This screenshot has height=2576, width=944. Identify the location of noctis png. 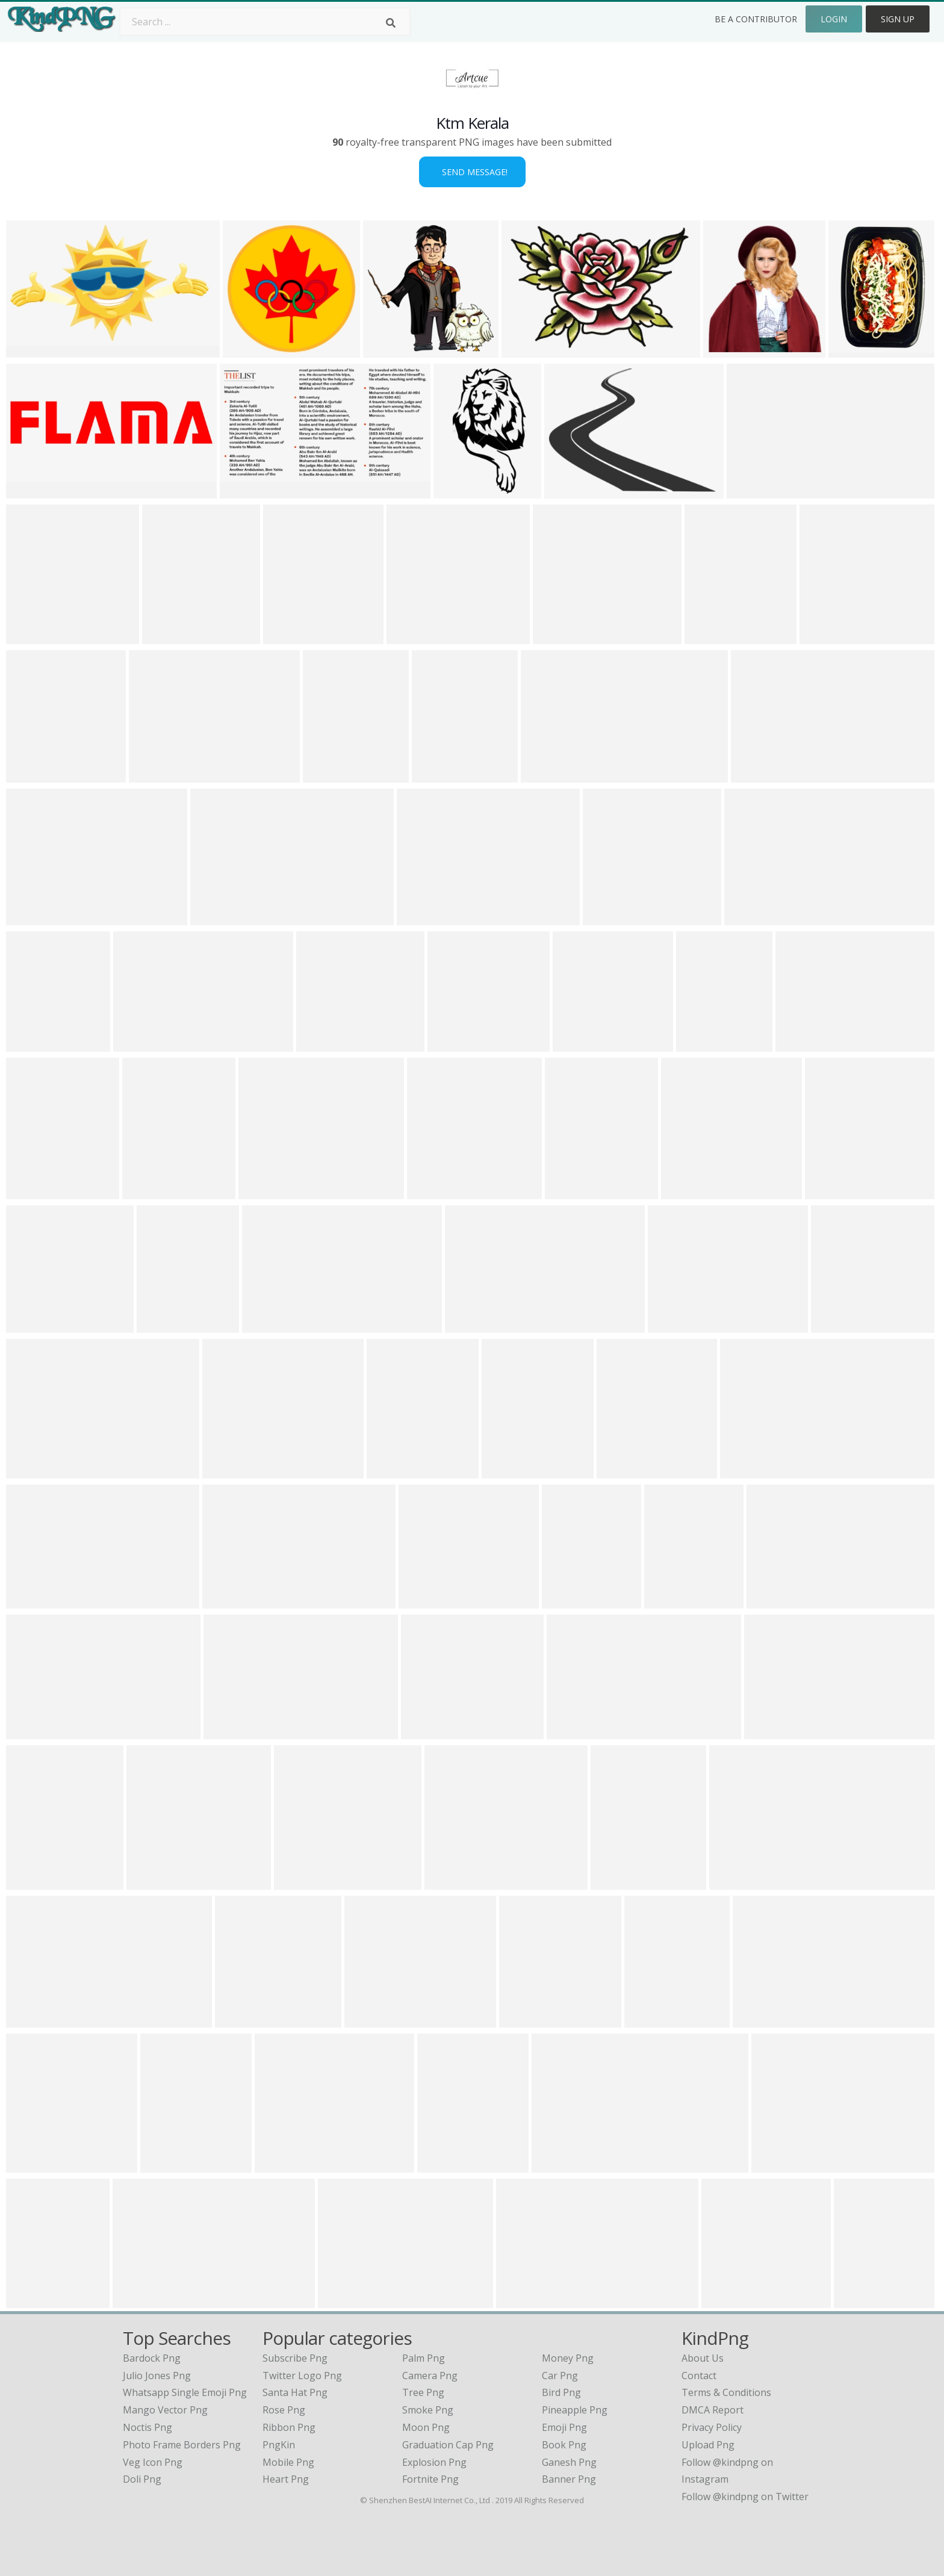
(147, 2427).